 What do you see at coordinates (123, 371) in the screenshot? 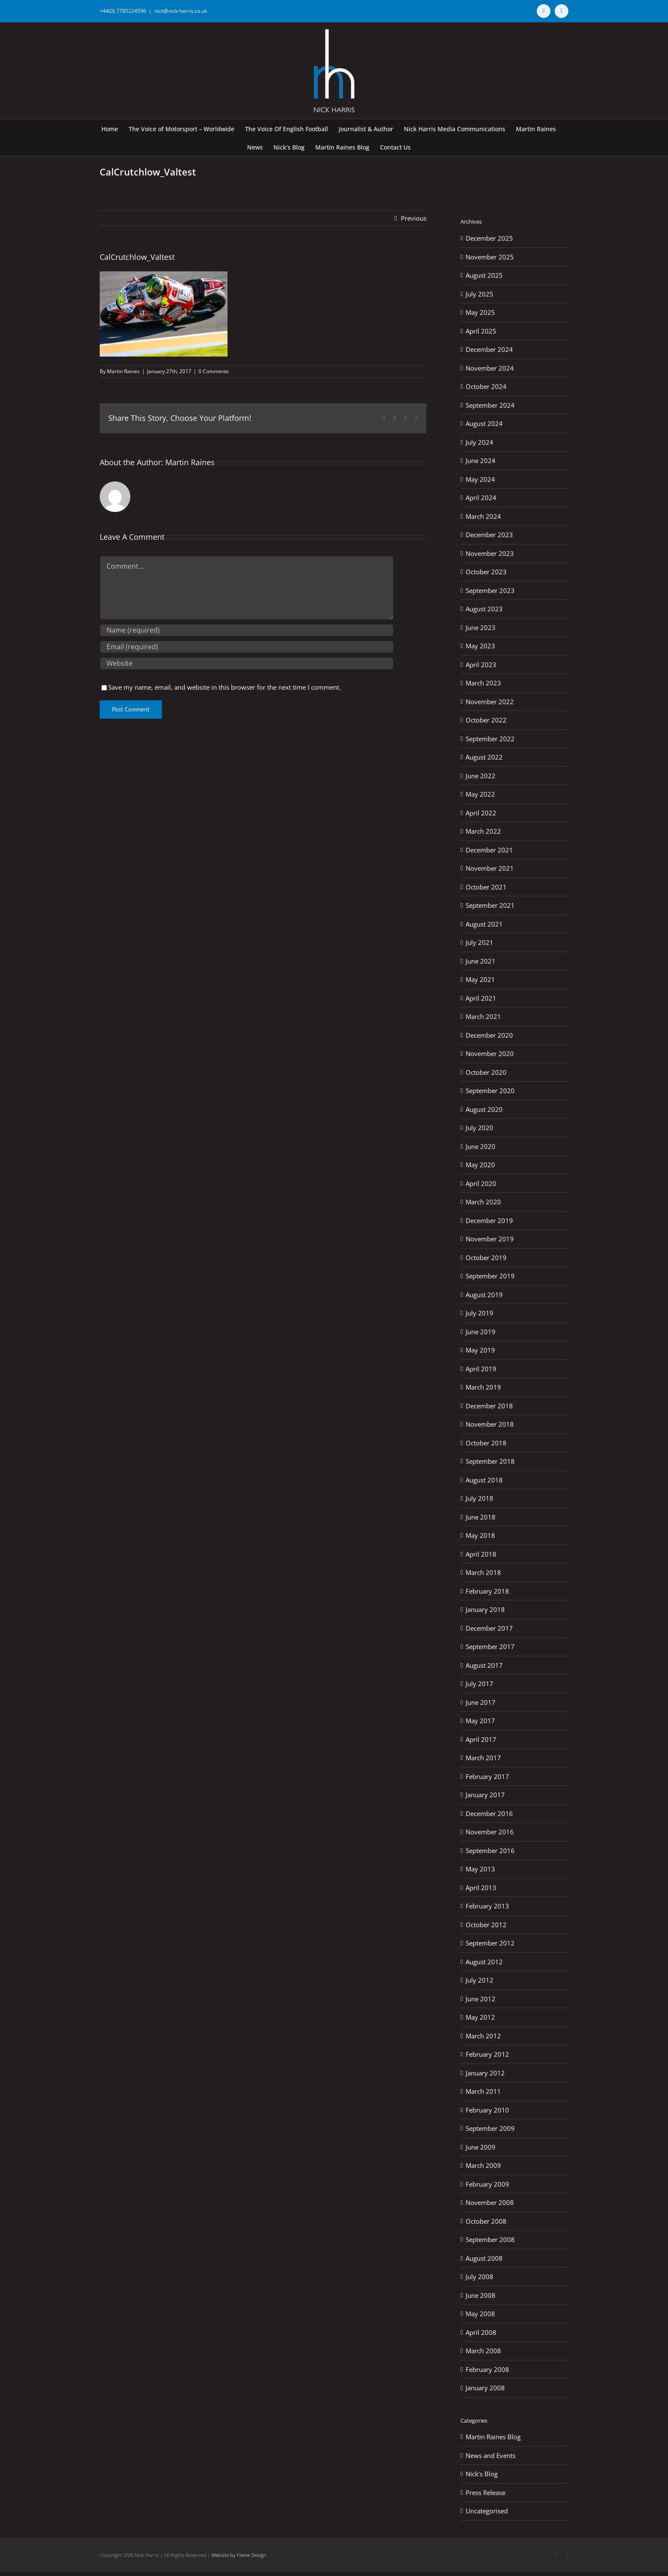
I see `Martin Raines` at bounding box center [123, 371].